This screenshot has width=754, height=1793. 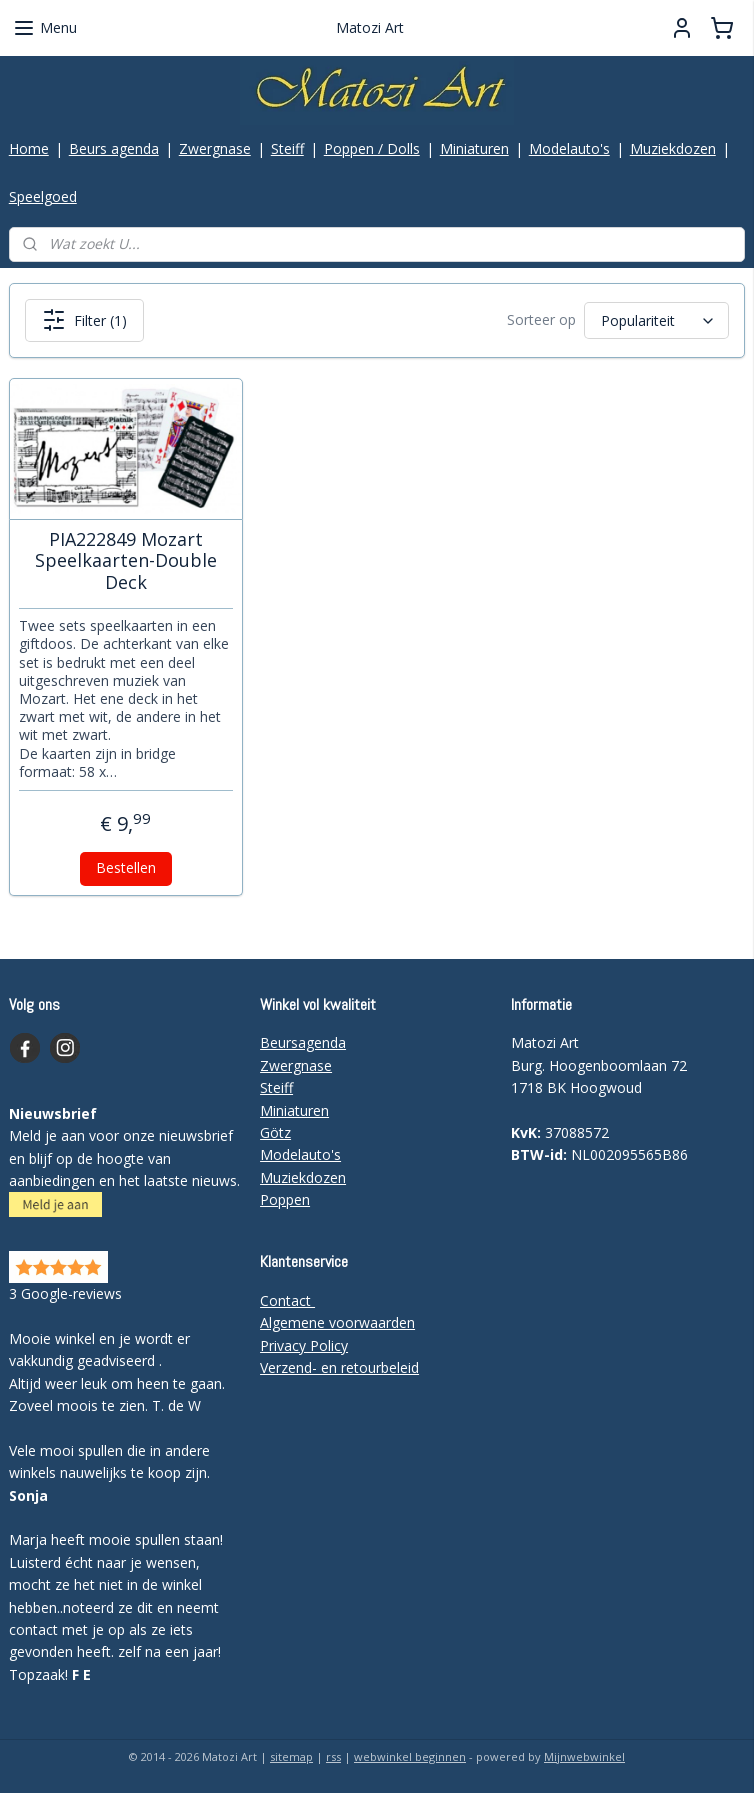 What do you see at coordinates (410, 1756) in the screenshot?
I see `webwinkel beginnen` at bounding box center [410, 1756].